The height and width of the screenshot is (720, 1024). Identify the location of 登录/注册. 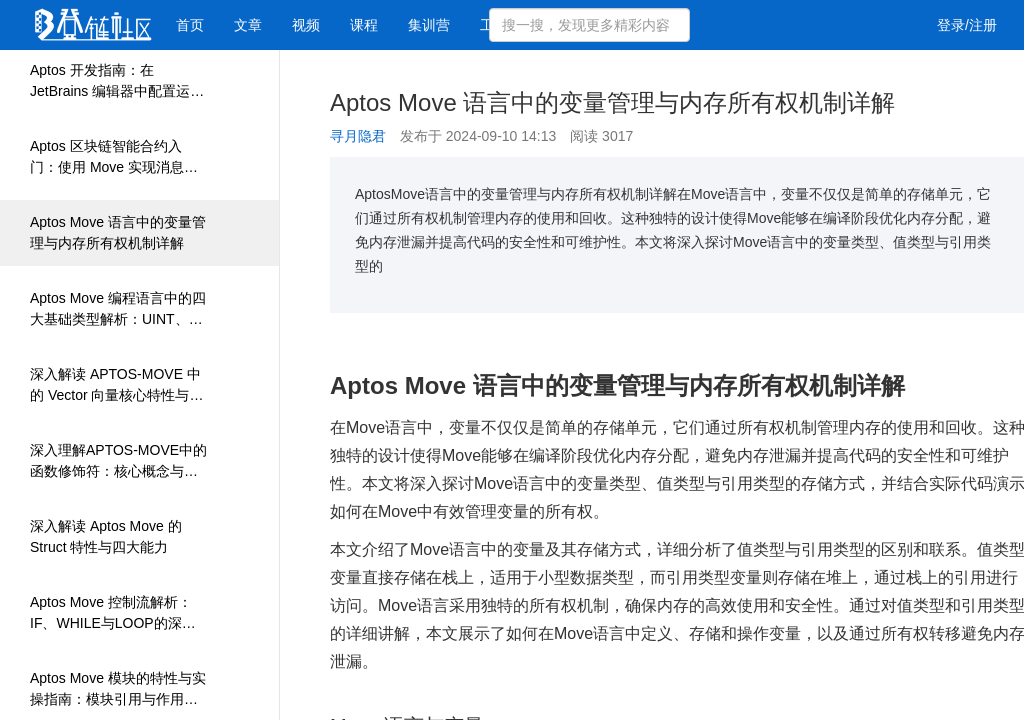
(967, 25).